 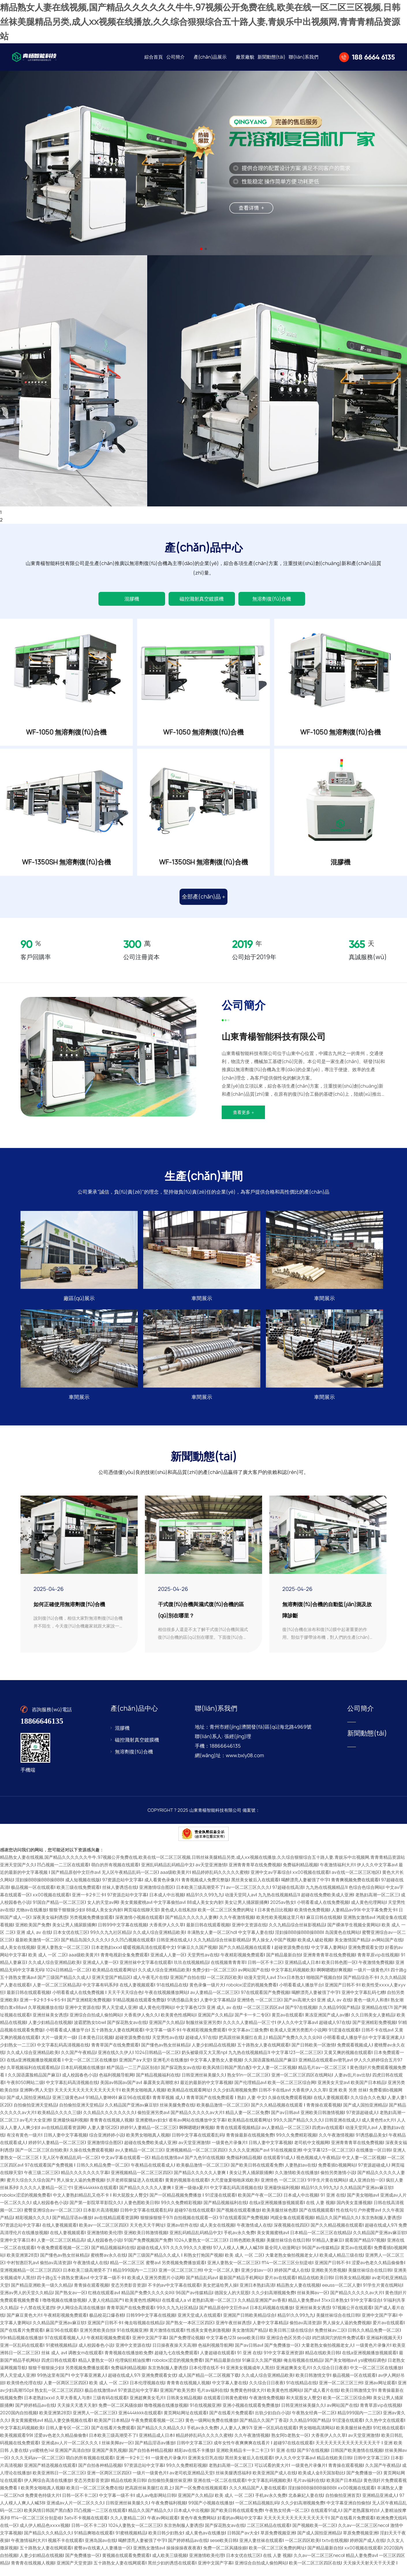 What do you see at coordinates (296, 2062) in the screenshot?
I see `中文字幕123一区二区三区` at bounding box center [296, 2062].